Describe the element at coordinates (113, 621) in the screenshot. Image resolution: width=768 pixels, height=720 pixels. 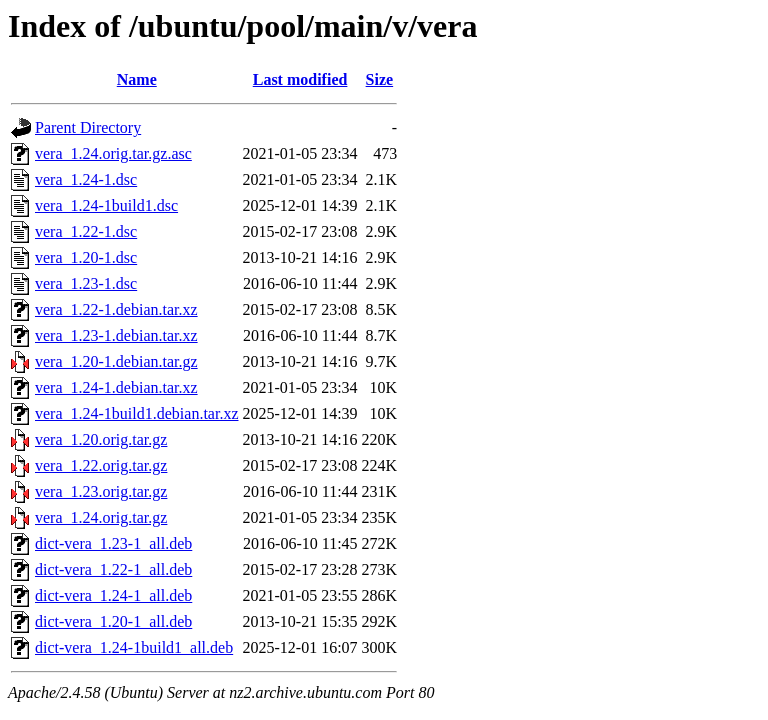
I see `dict-vera_1.20-1_all.deb` at that location.